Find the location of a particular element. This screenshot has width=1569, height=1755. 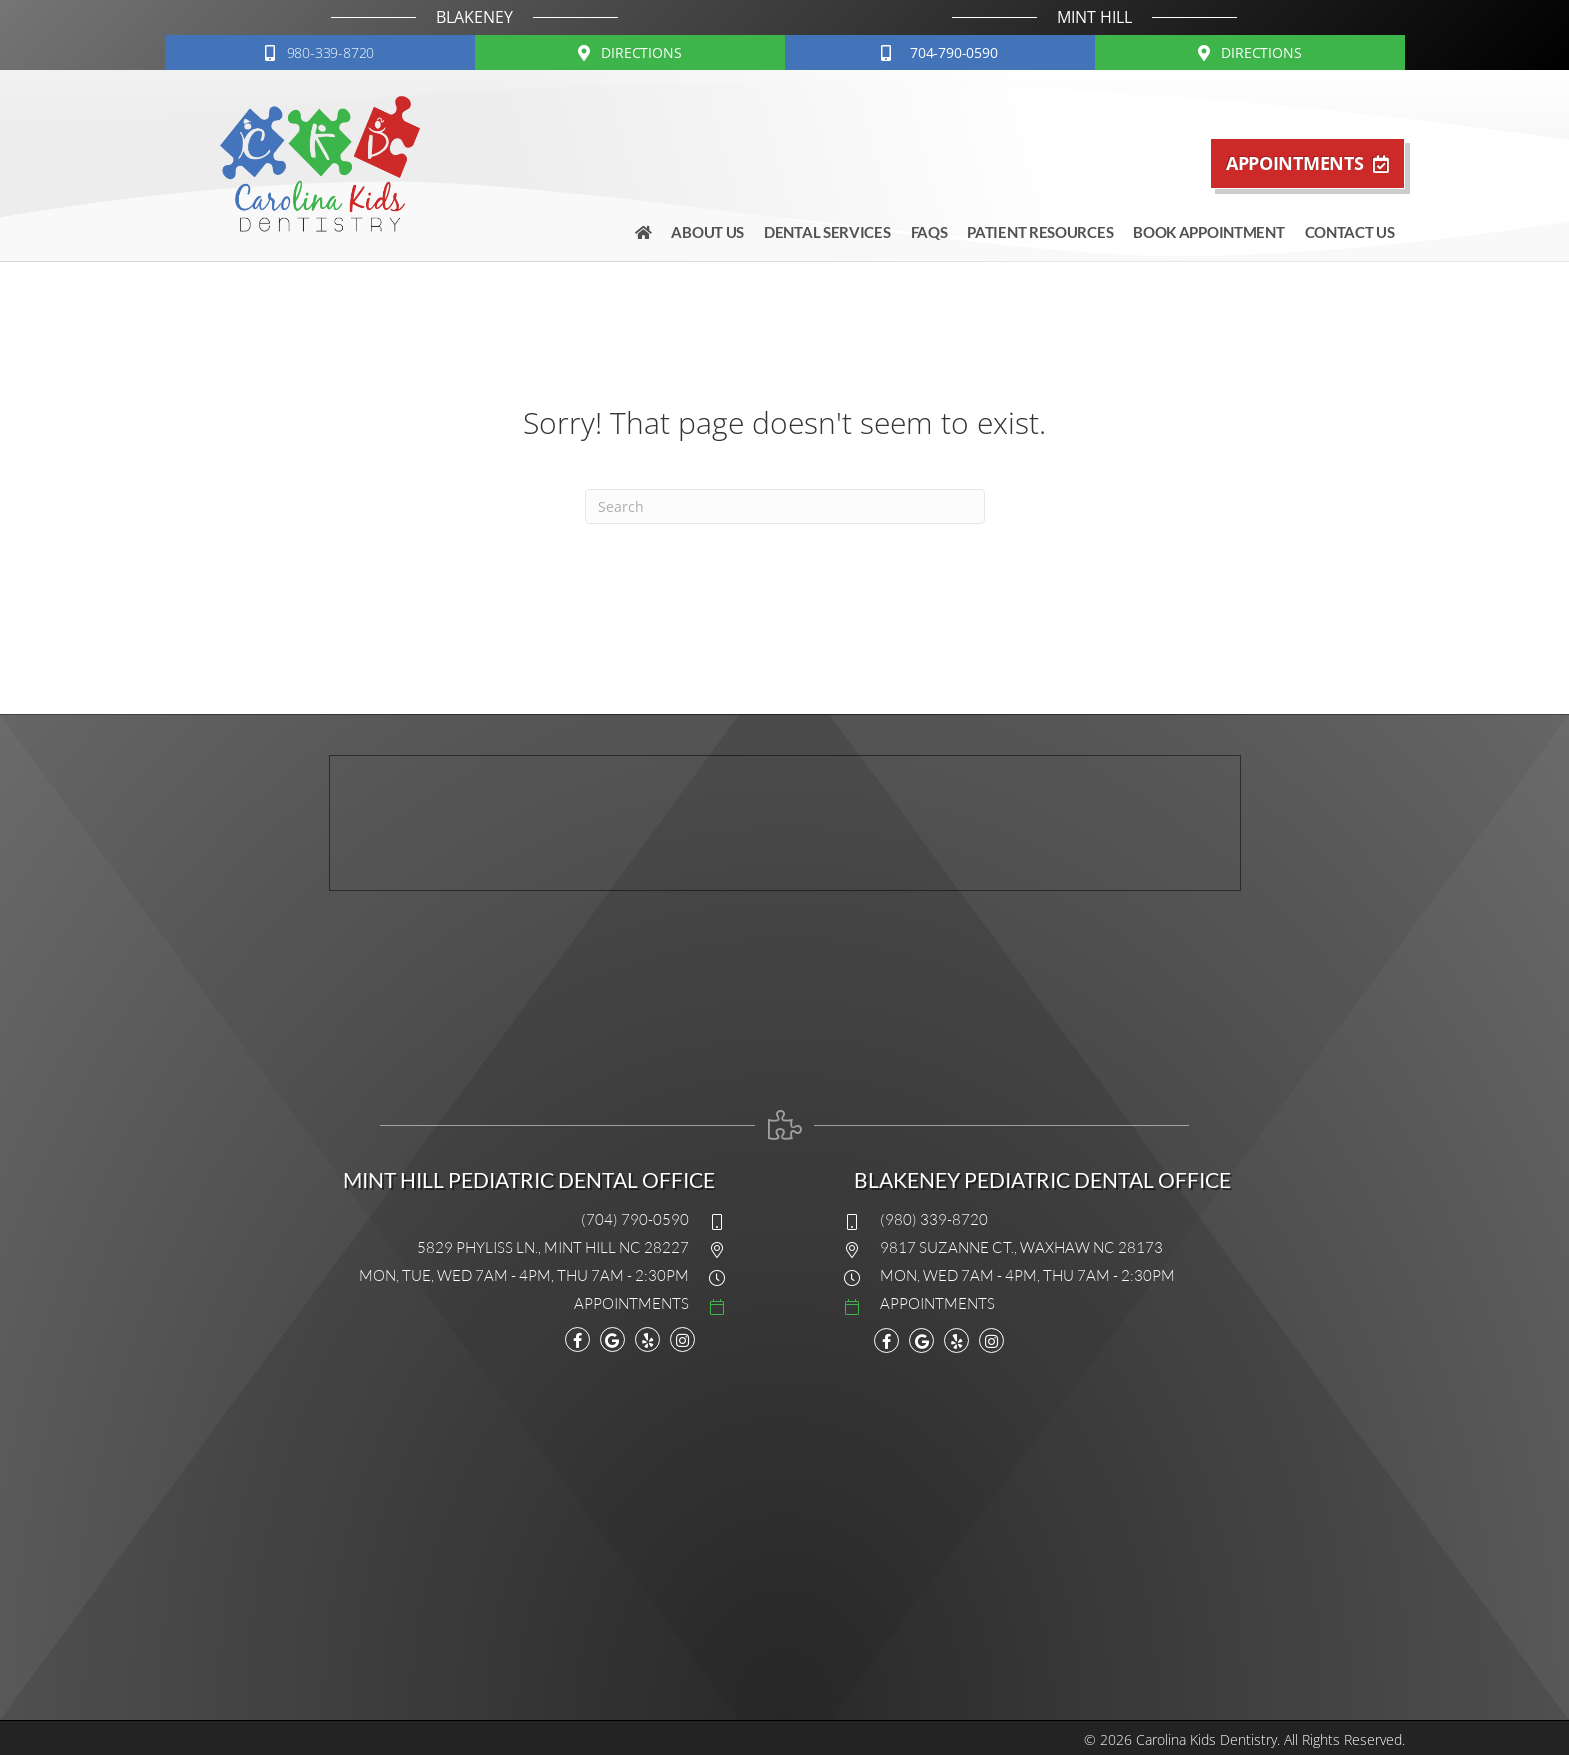

[button] is located at coordinates (320, 52).